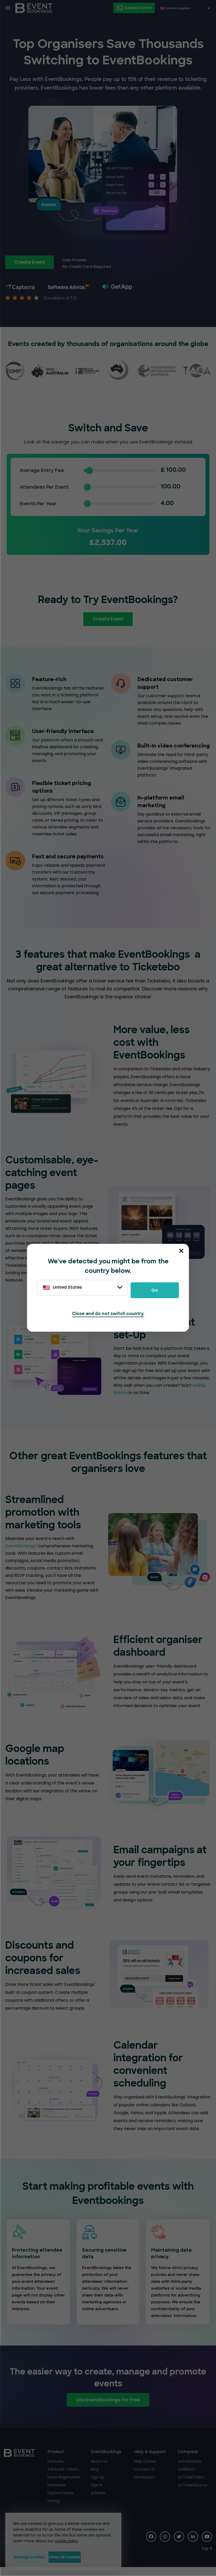 The height and width of the screenshot is (2576, 216). What do you see at coordinates (64, 2485) in the screenshot?
I see `Event Registration` at bounding box center [64, 2485].